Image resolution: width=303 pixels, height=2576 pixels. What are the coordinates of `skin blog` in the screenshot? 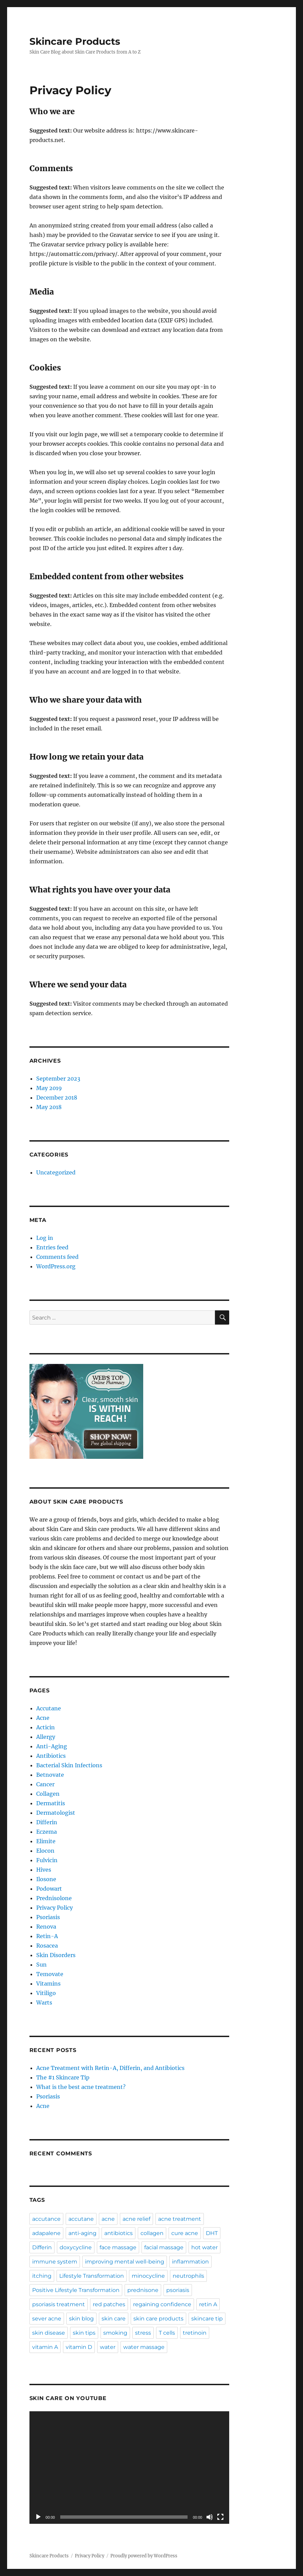 It's located at (81, 2318).